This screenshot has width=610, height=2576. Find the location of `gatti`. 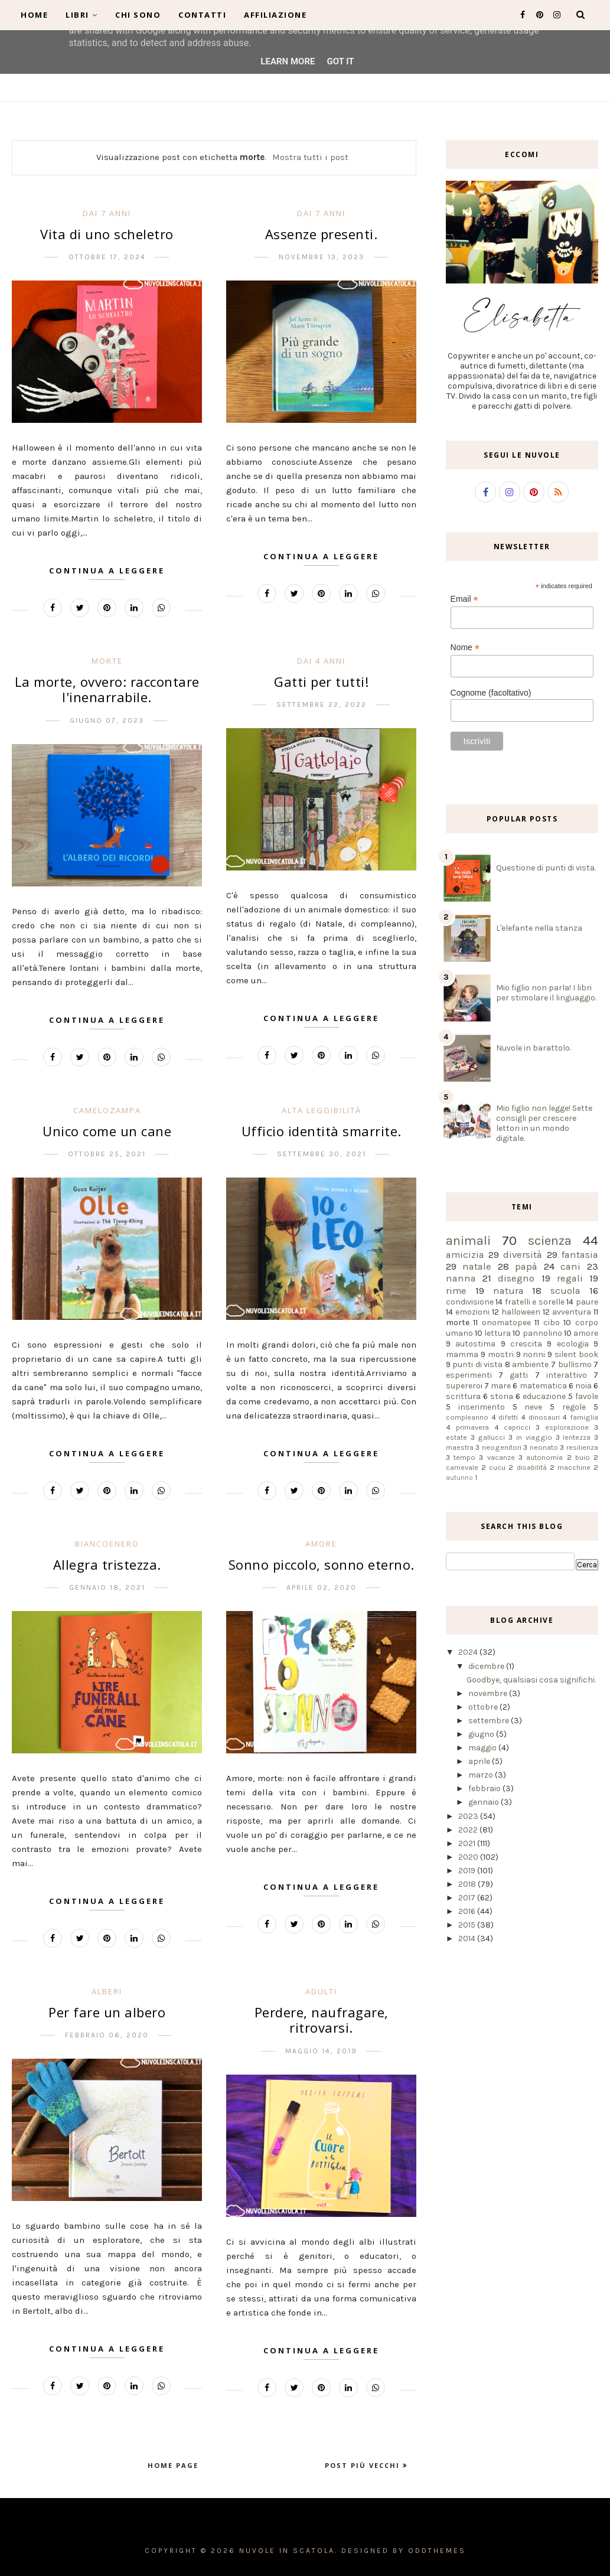

gatti is located at coordinates (519, 1375).